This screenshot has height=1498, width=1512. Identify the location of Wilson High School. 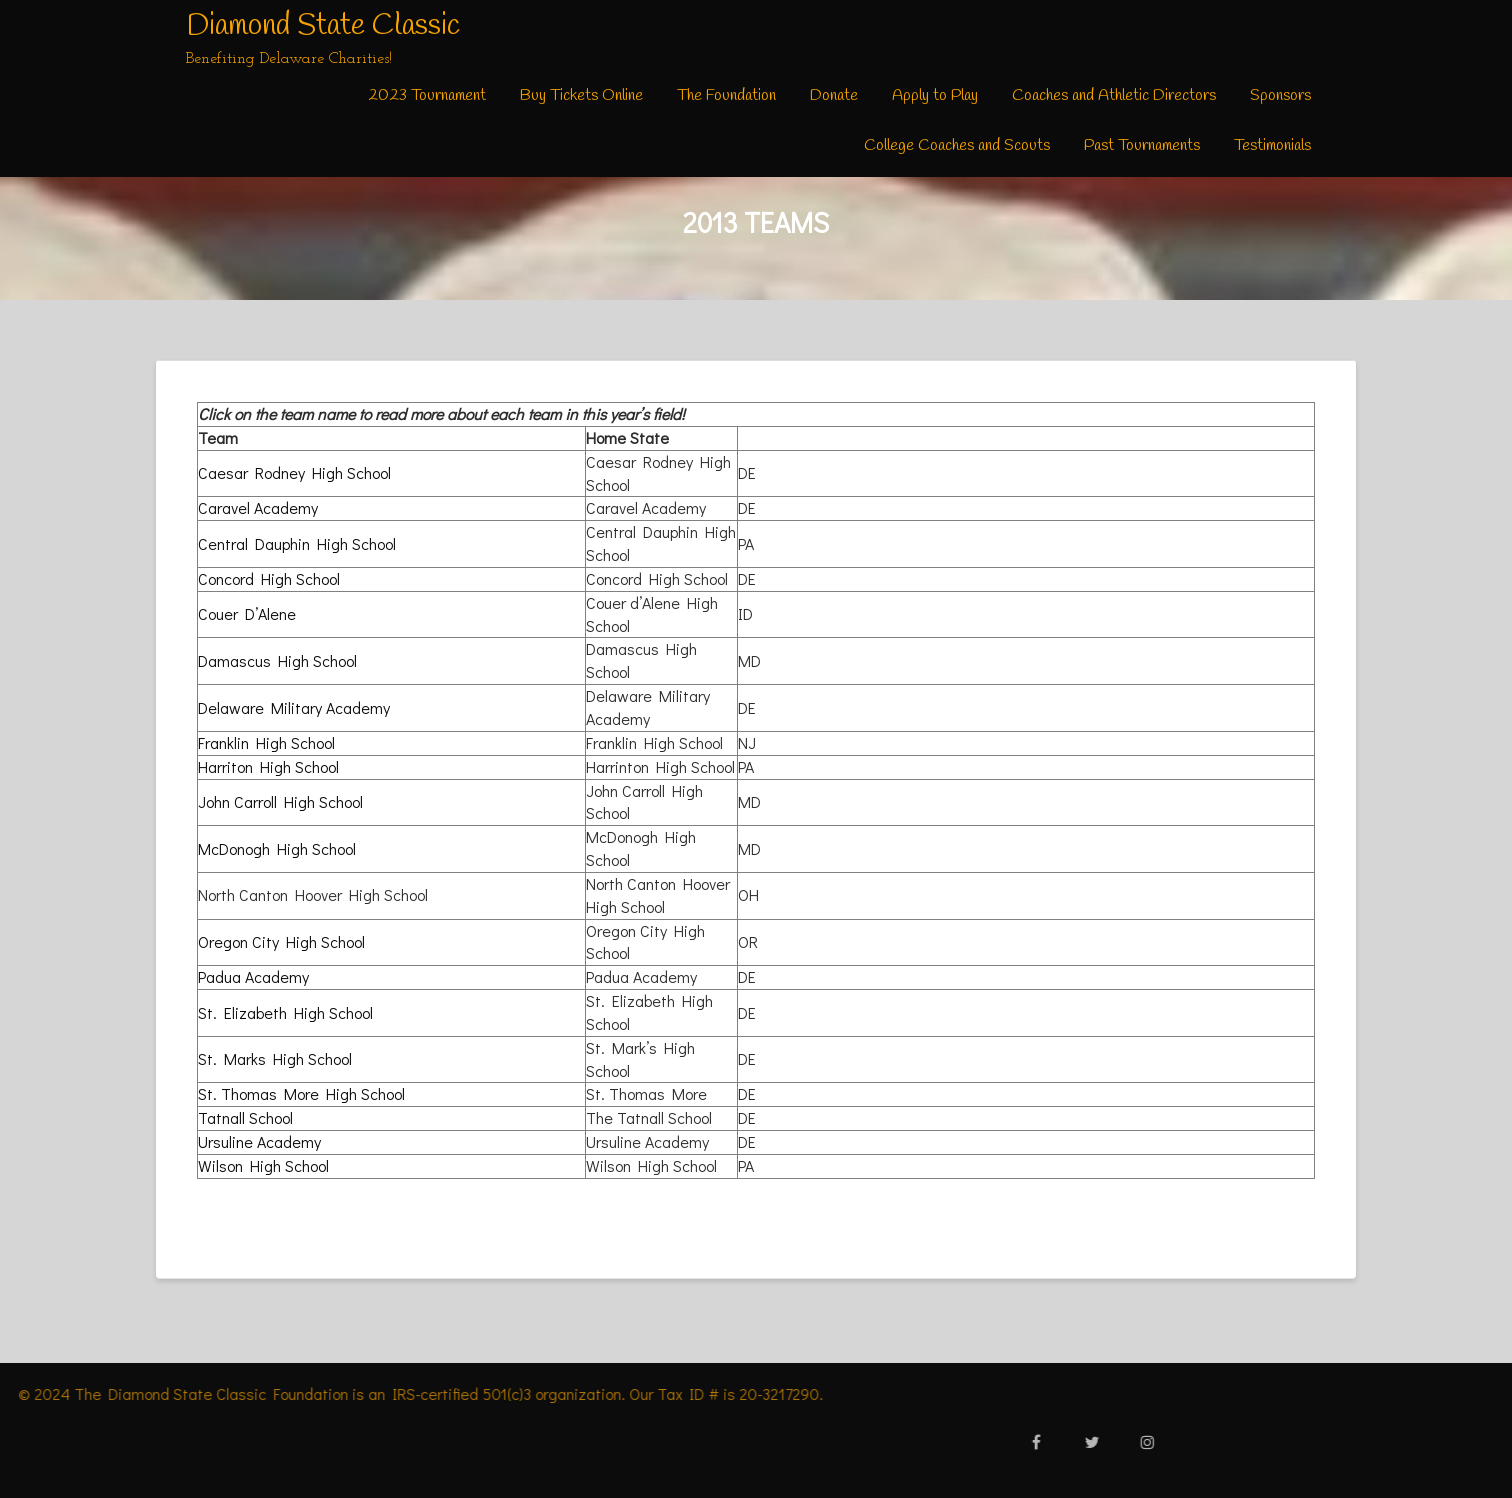
(263, 1165).